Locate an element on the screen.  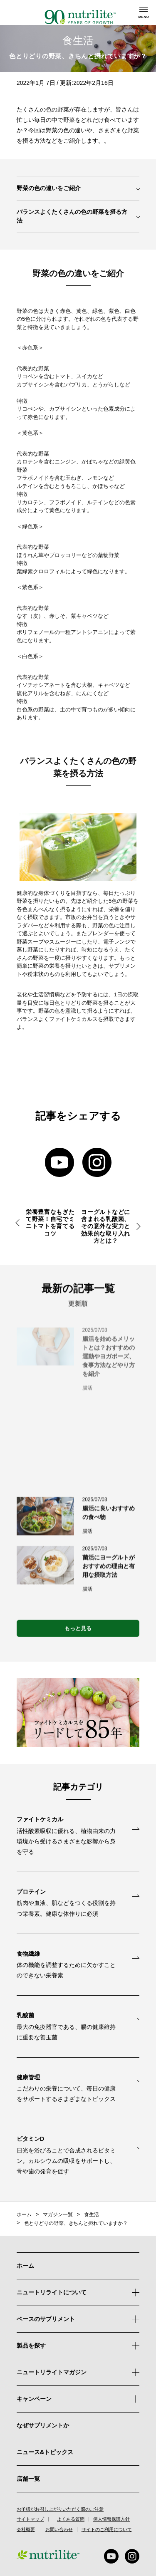
個人情報保護方針 is located at coordinates (111, 2519).